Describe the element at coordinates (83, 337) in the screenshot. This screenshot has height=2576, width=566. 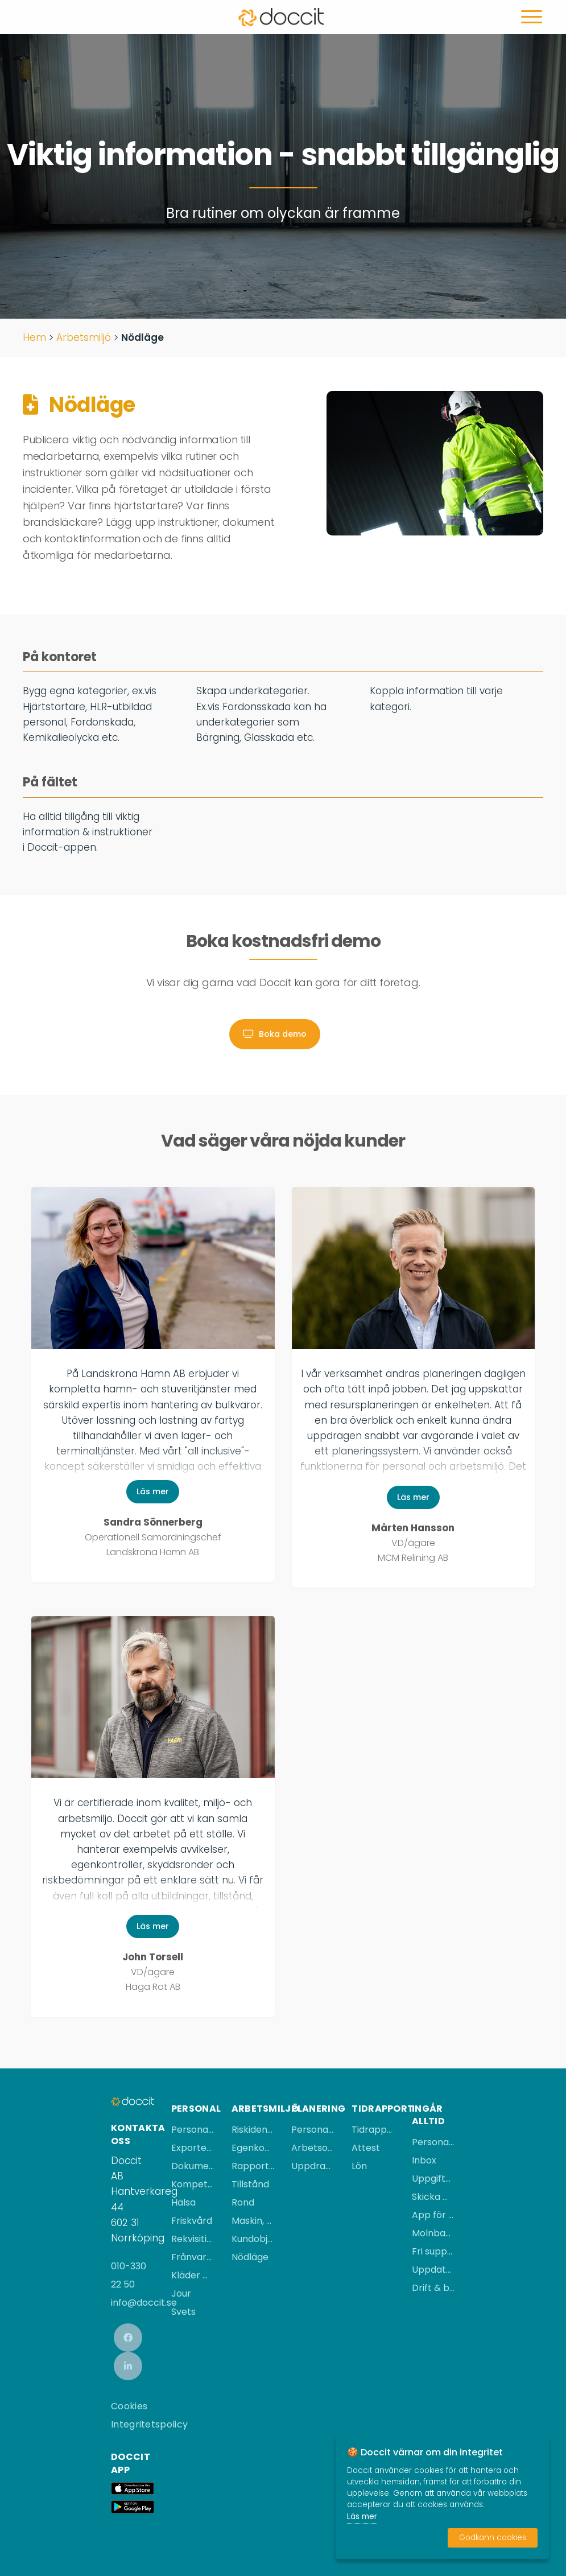
I see `Arbetsmiljö` at that location.